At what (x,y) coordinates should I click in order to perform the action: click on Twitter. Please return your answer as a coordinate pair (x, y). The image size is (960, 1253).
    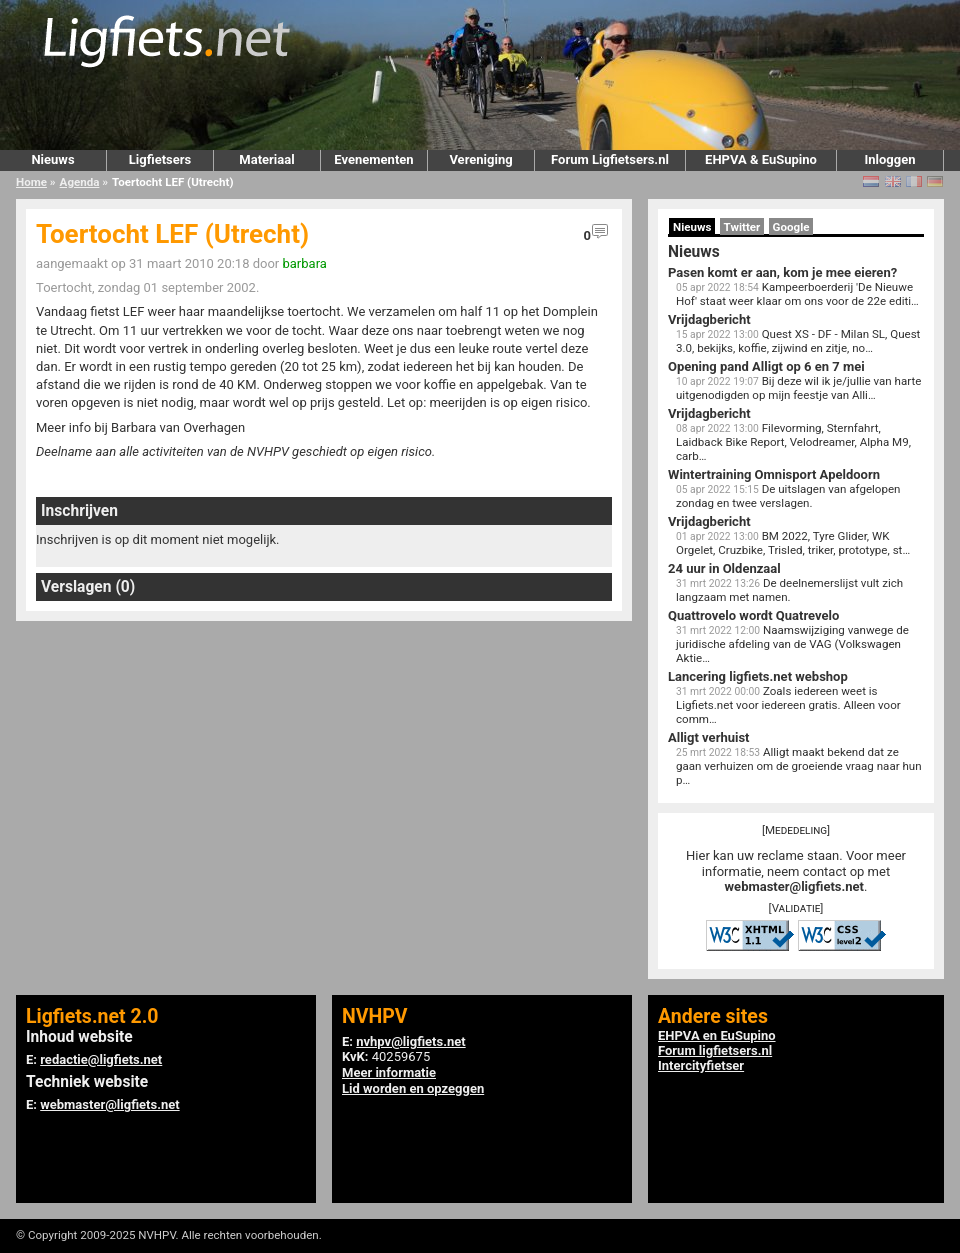
    Looking at the image, I should click on (742, 227).